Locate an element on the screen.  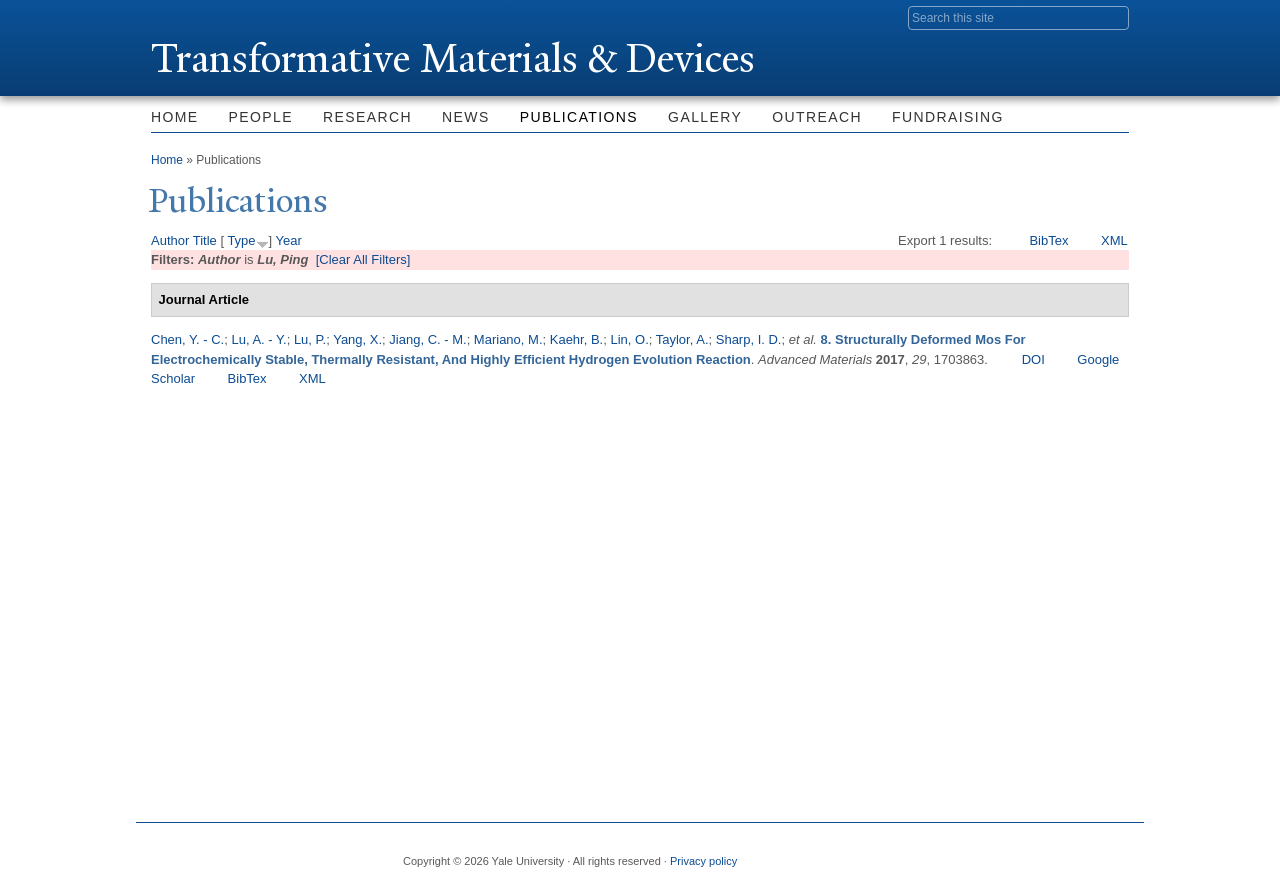
Title is located at coordinates (205, 240).